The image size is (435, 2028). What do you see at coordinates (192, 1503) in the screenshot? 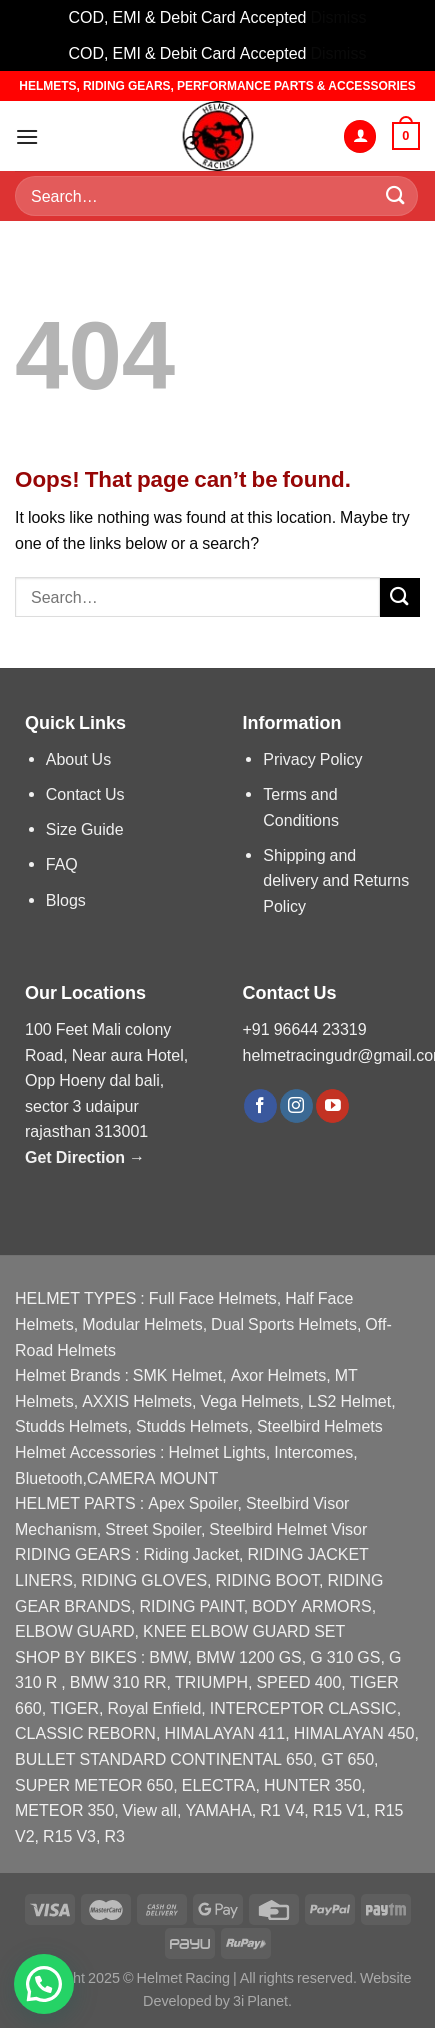
I see `Apex Spoiler` at bounding box center [192, 1503].